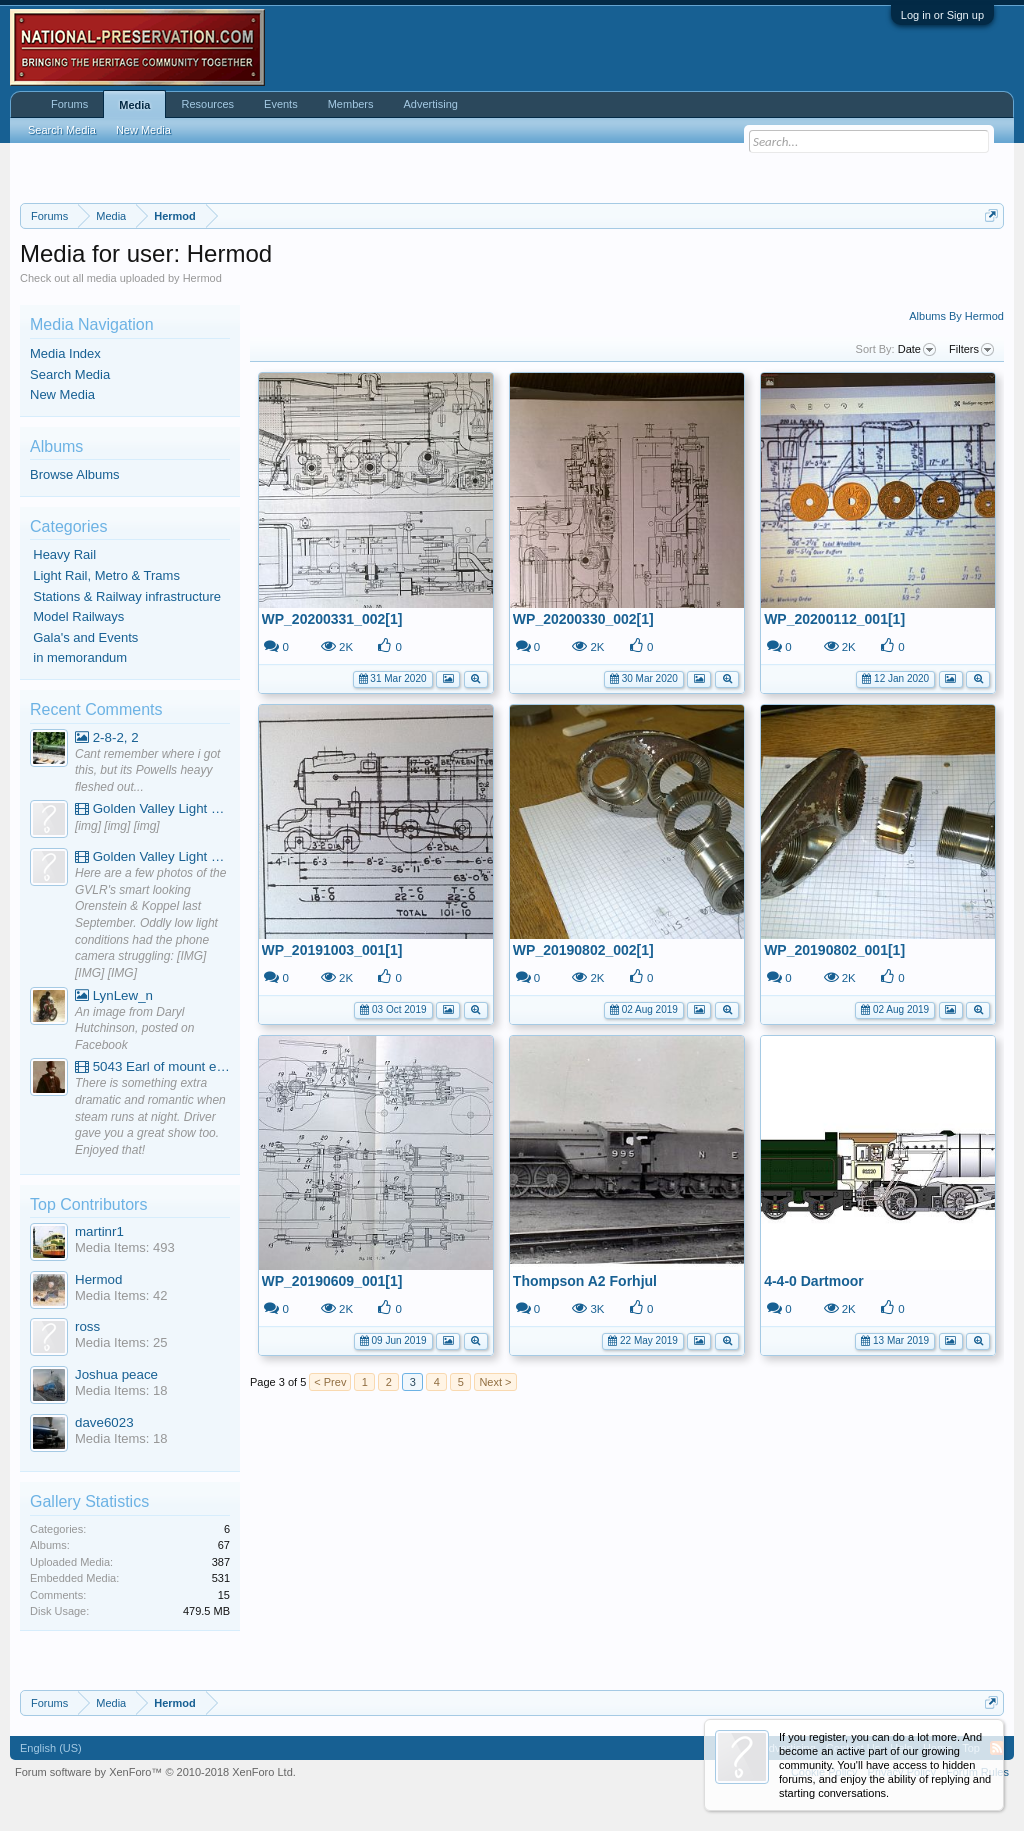 This screenshot has height=1831, width=1024. What do you see at coordinates (152, 808) in the screenshot?
I see `Golden Valley Light Railway - YouTube` at bounding box center [152, 808].